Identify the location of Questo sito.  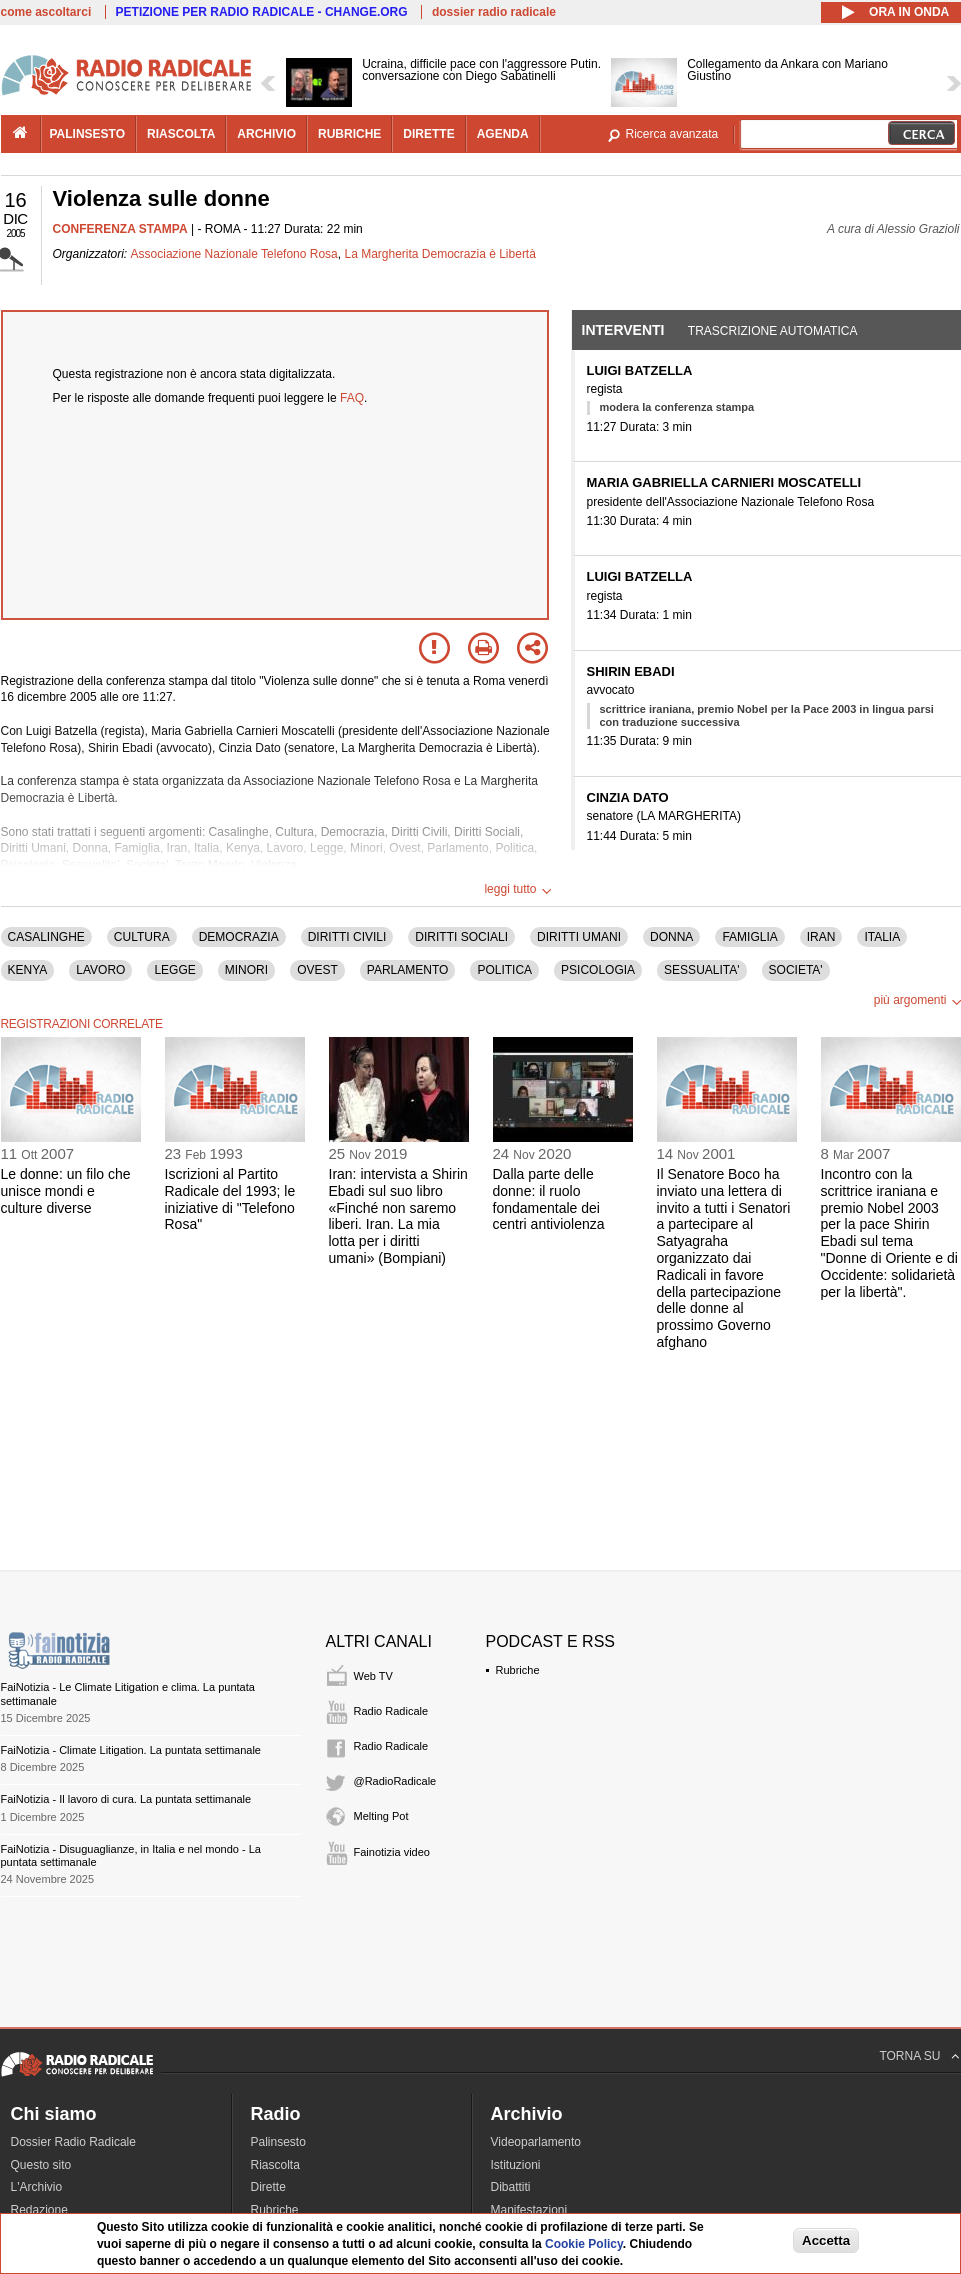
(41, 2165).